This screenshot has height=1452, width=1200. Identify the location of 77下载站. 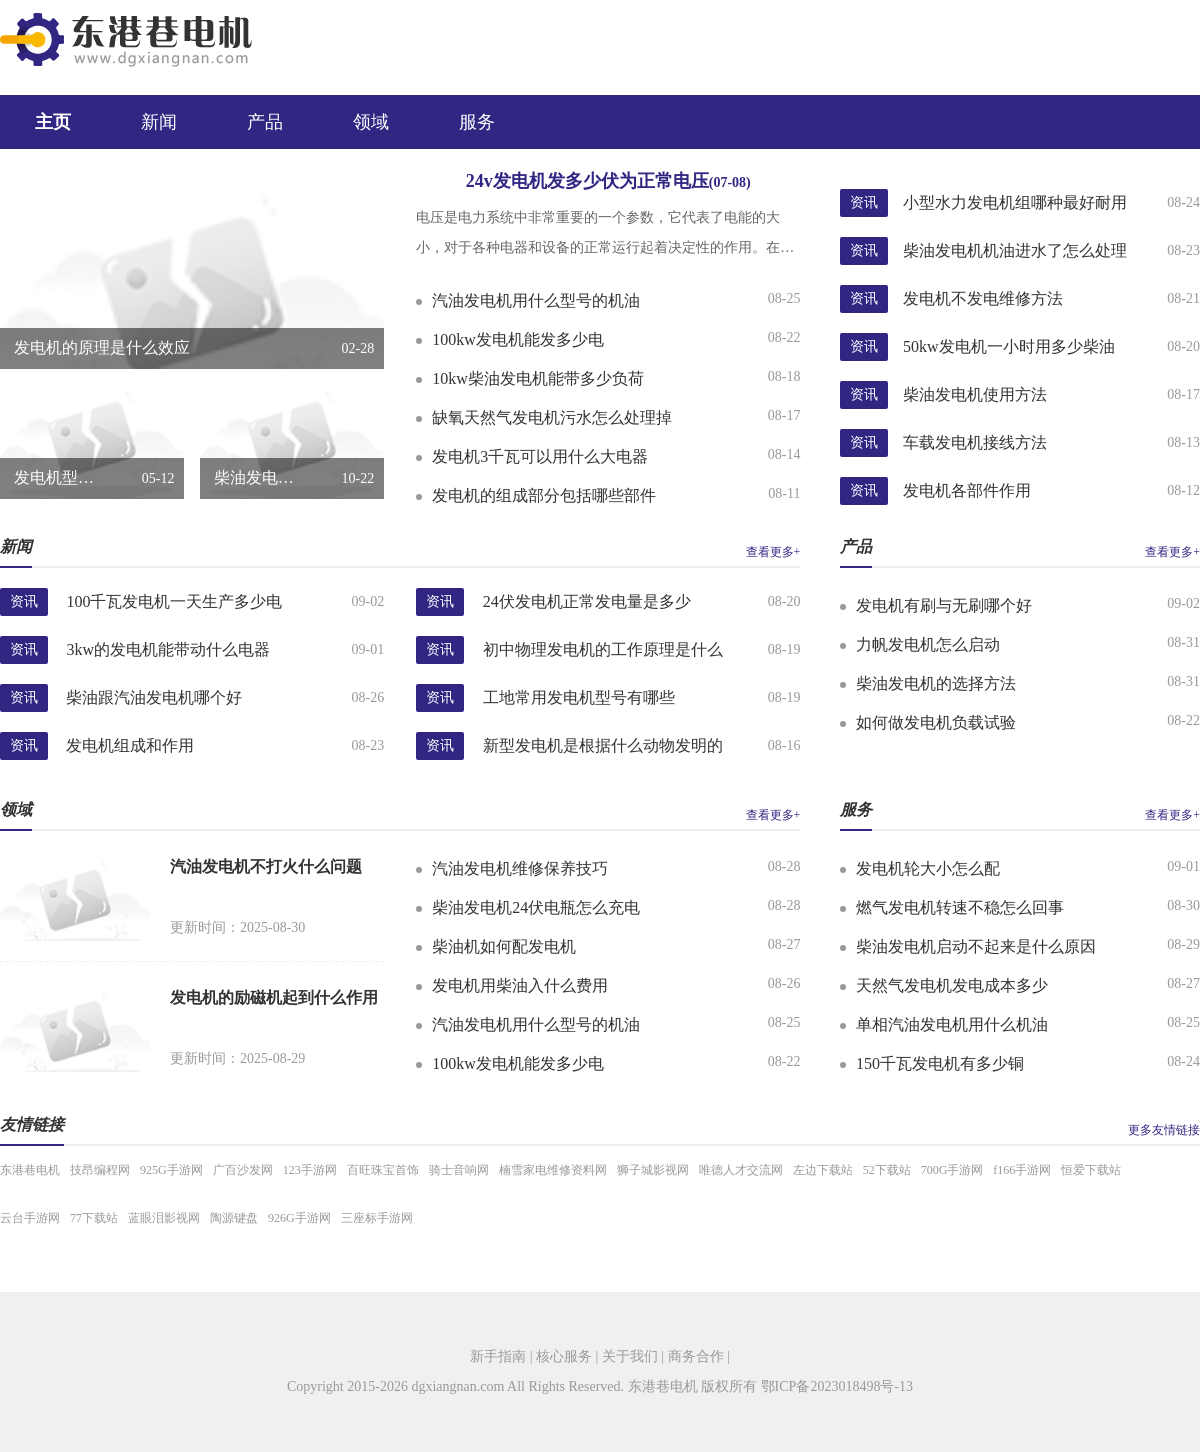
(94, 1218).